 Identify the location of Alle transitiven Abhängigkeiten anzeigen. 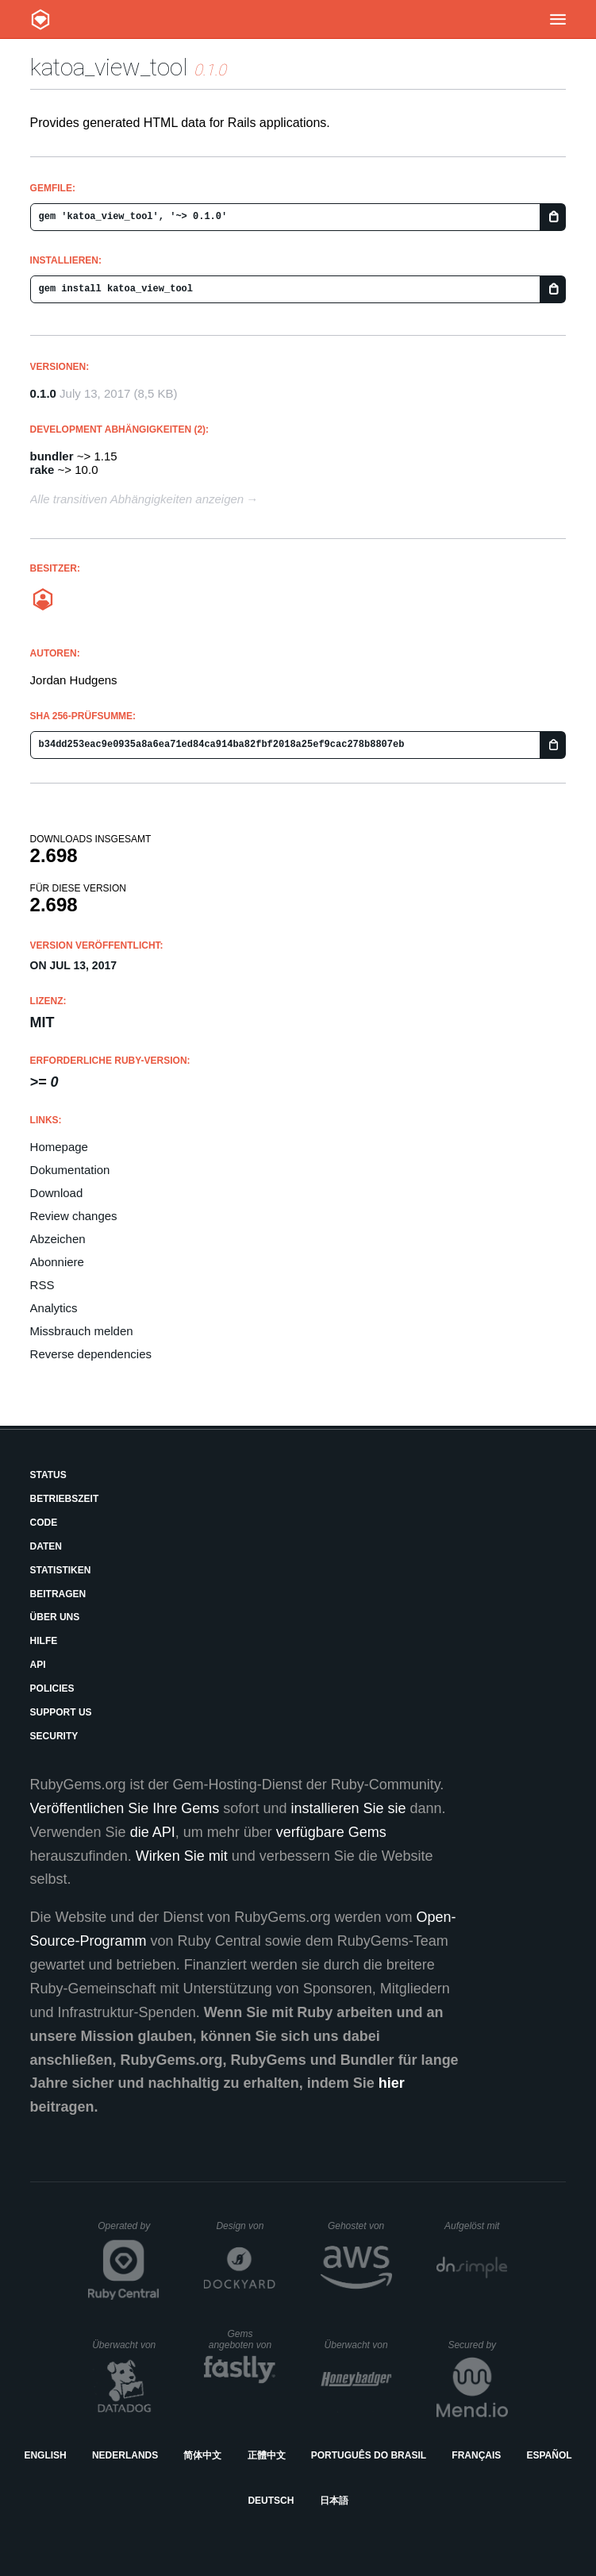
(137, 499).